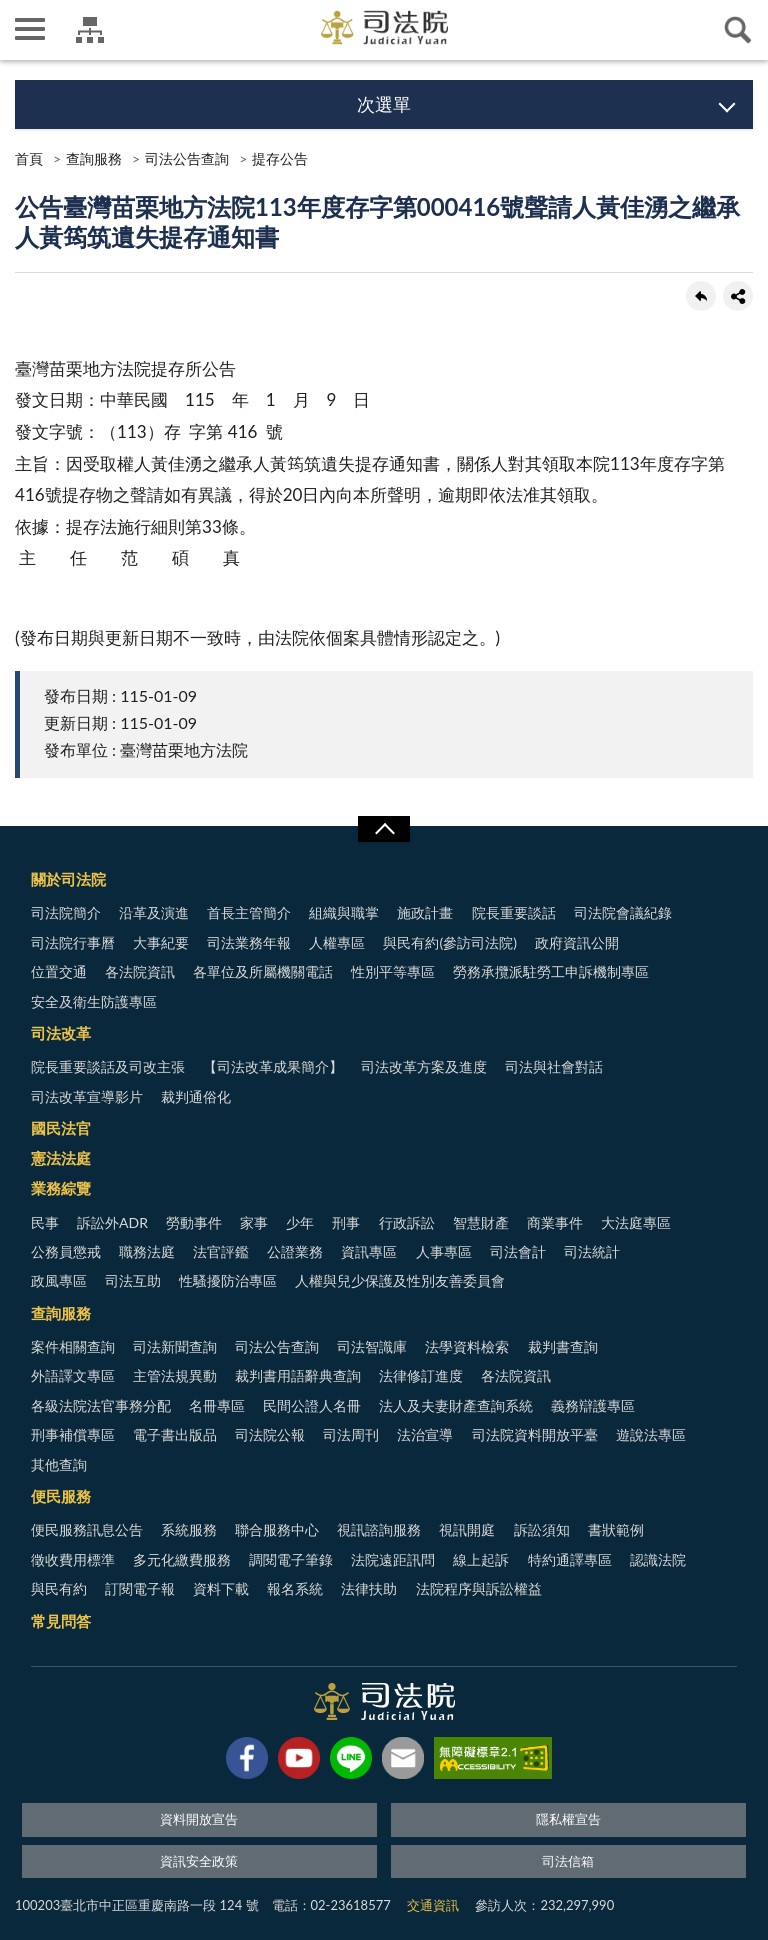  I want to click on 各法院資訊, so click(140, 971).